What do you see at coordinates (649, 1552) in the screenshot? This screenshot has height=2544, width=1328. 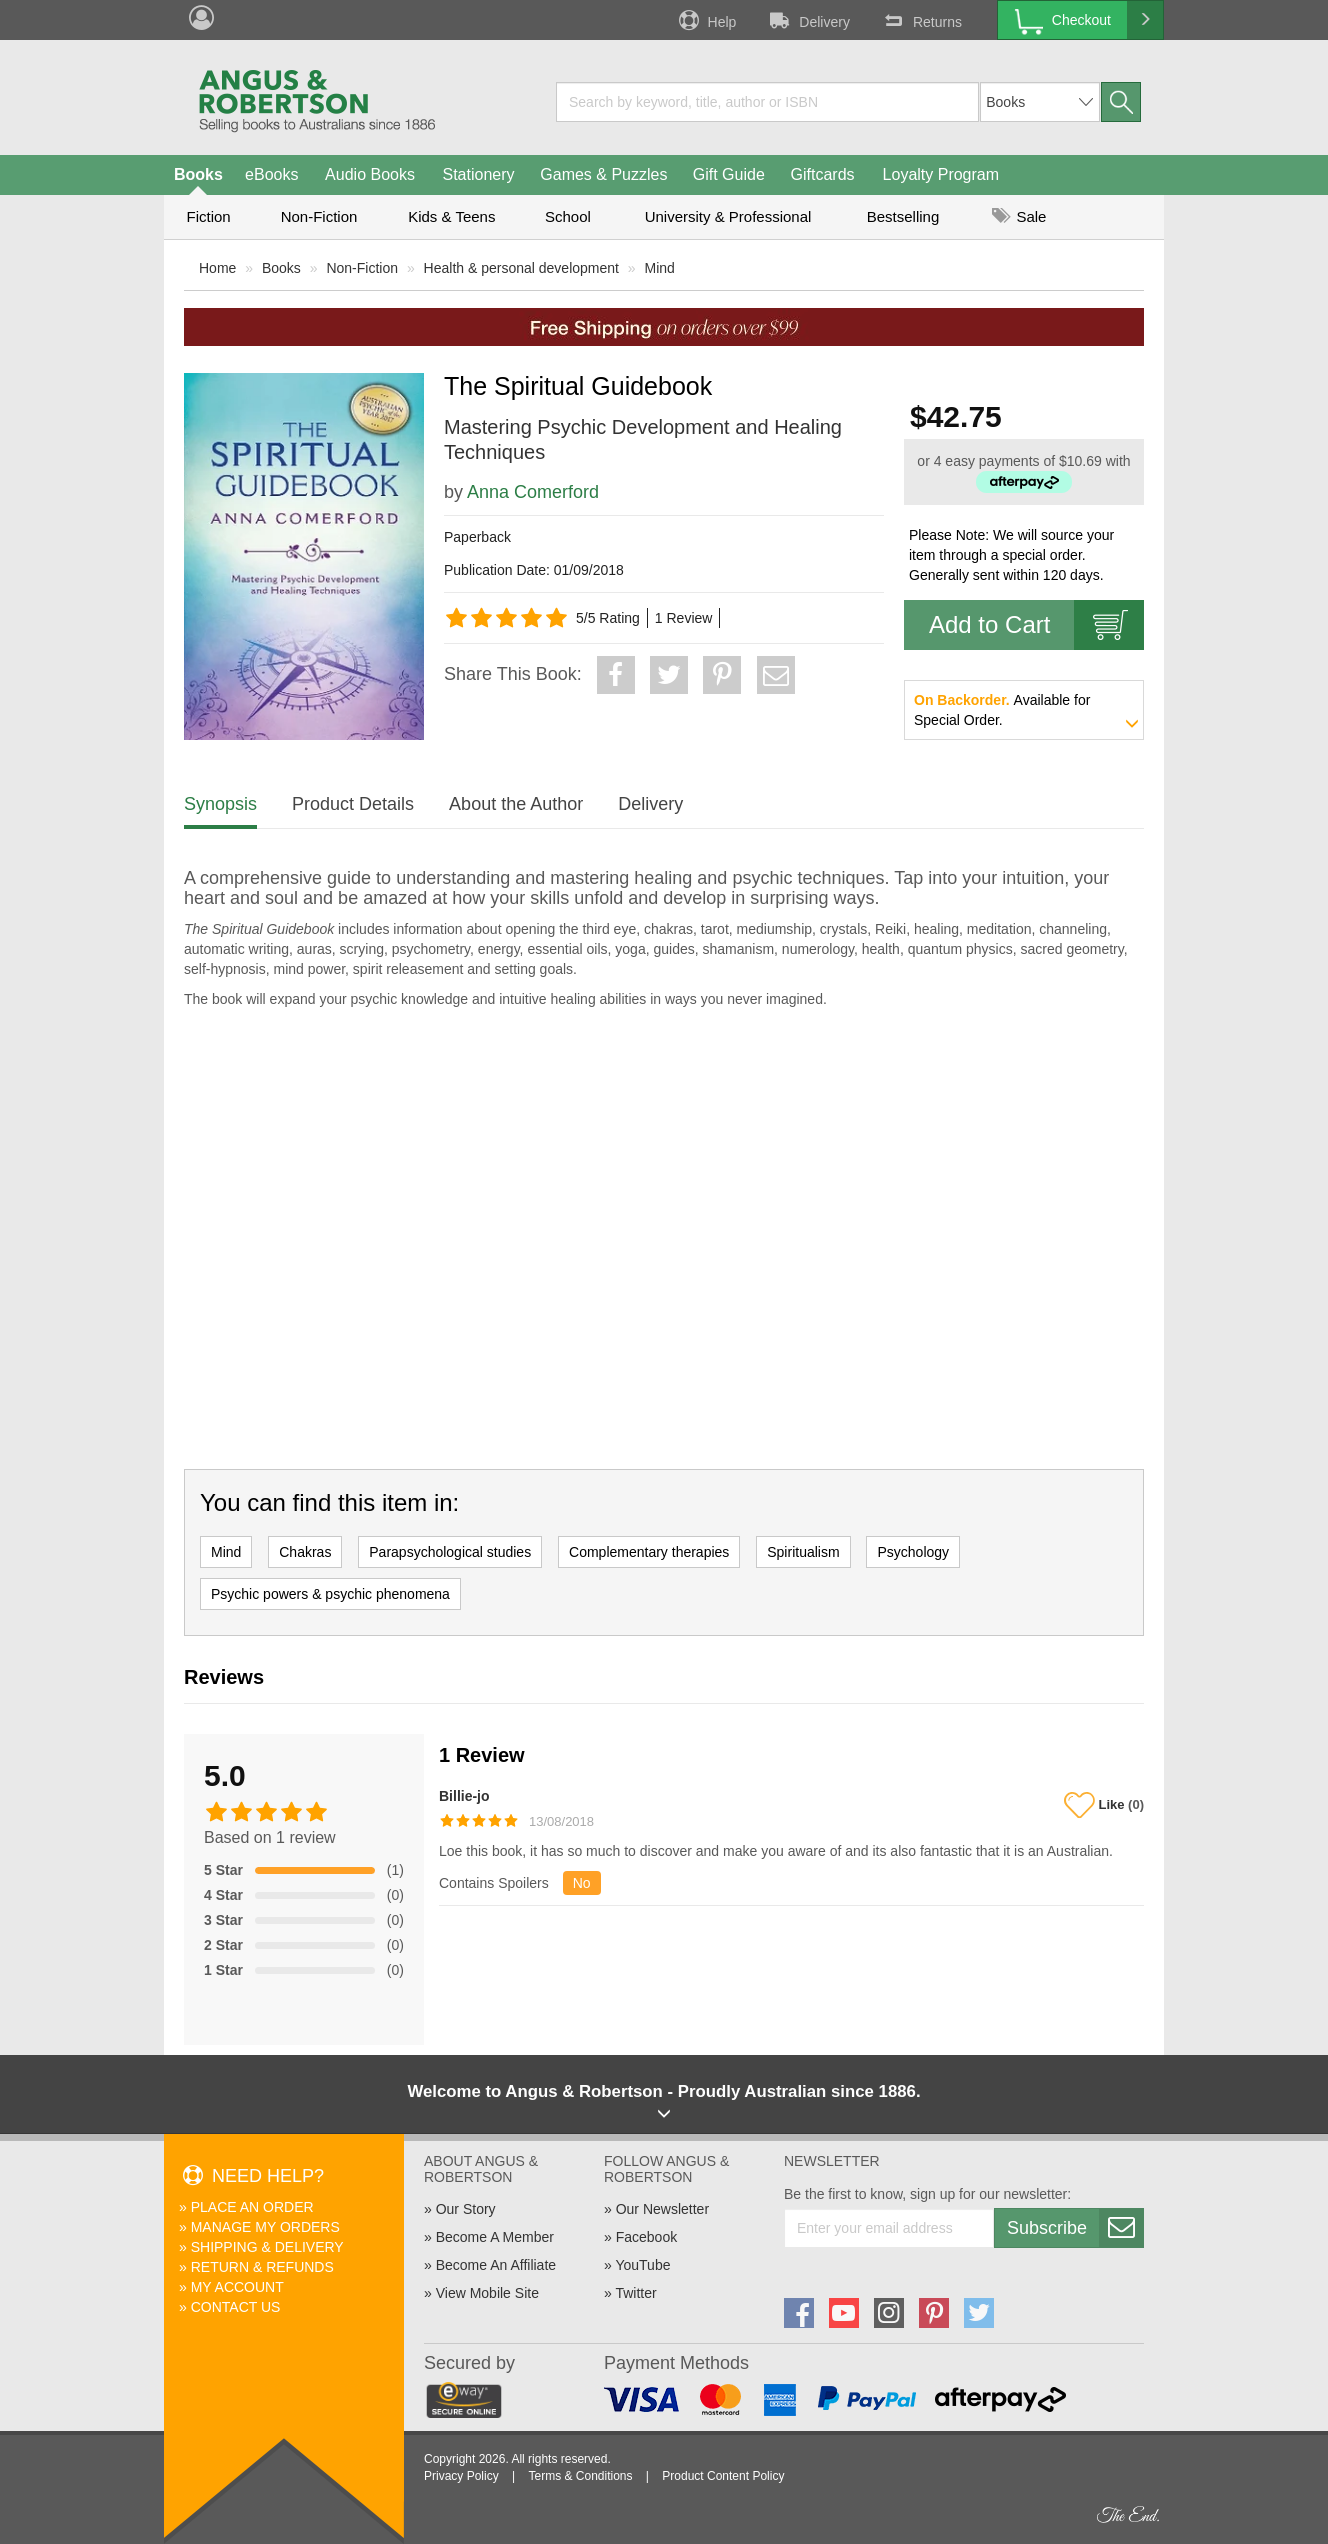 I see `Complementary therapies` at bounding box center [649, 1552].